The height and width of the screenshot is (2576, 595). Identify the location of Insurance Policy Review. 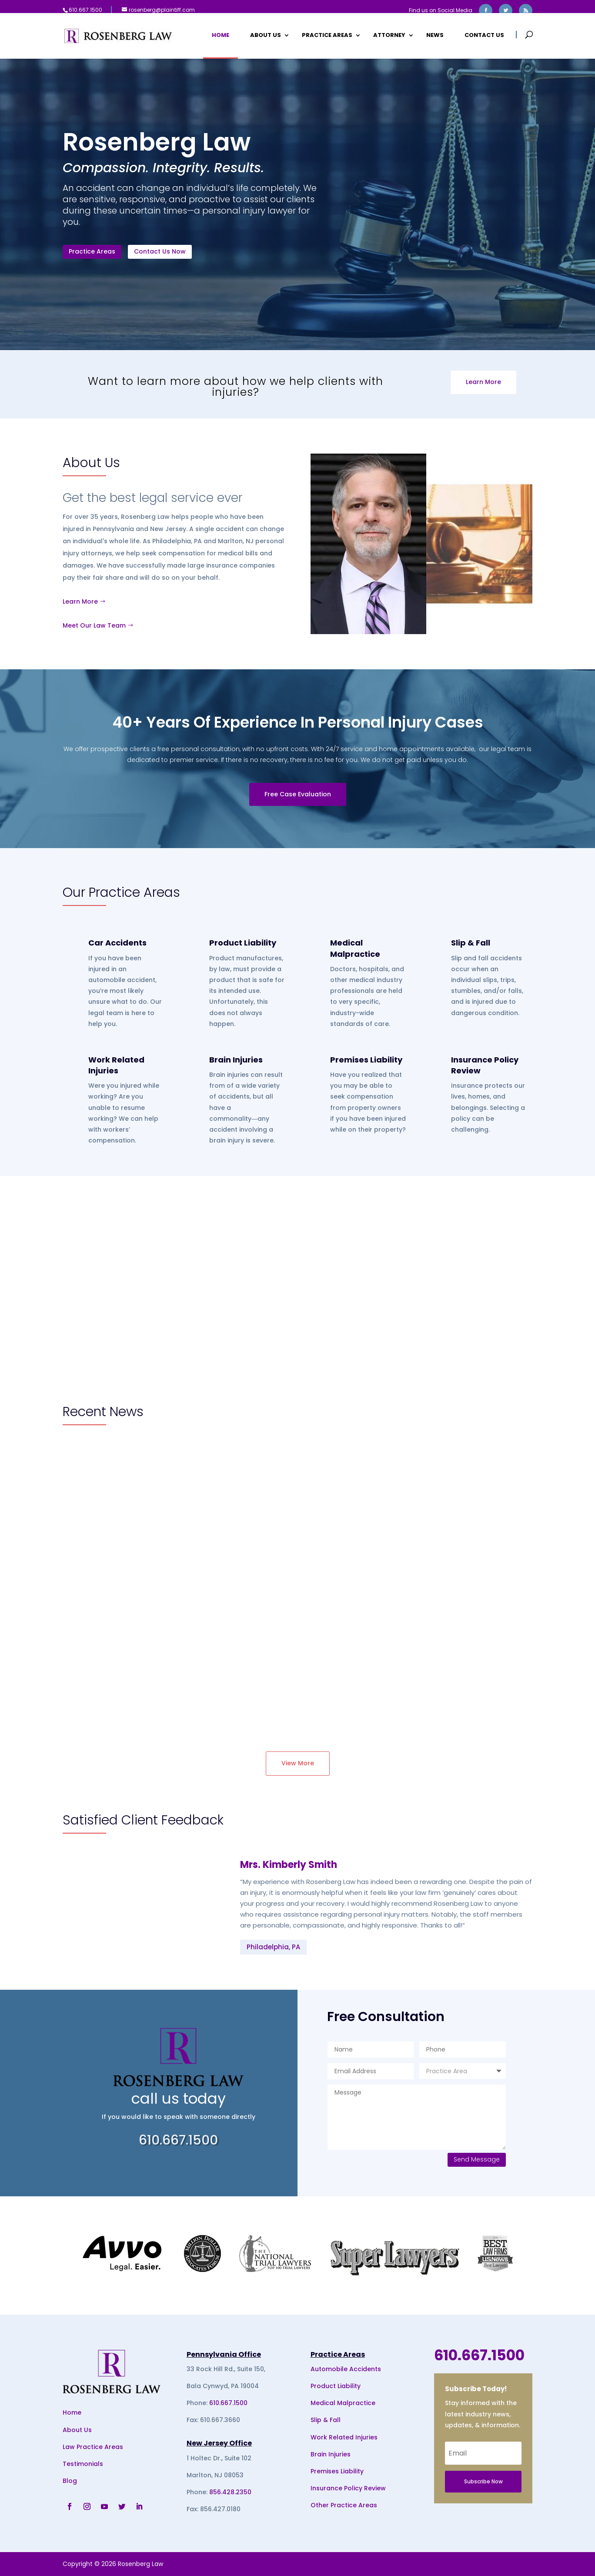
(348, 2488).